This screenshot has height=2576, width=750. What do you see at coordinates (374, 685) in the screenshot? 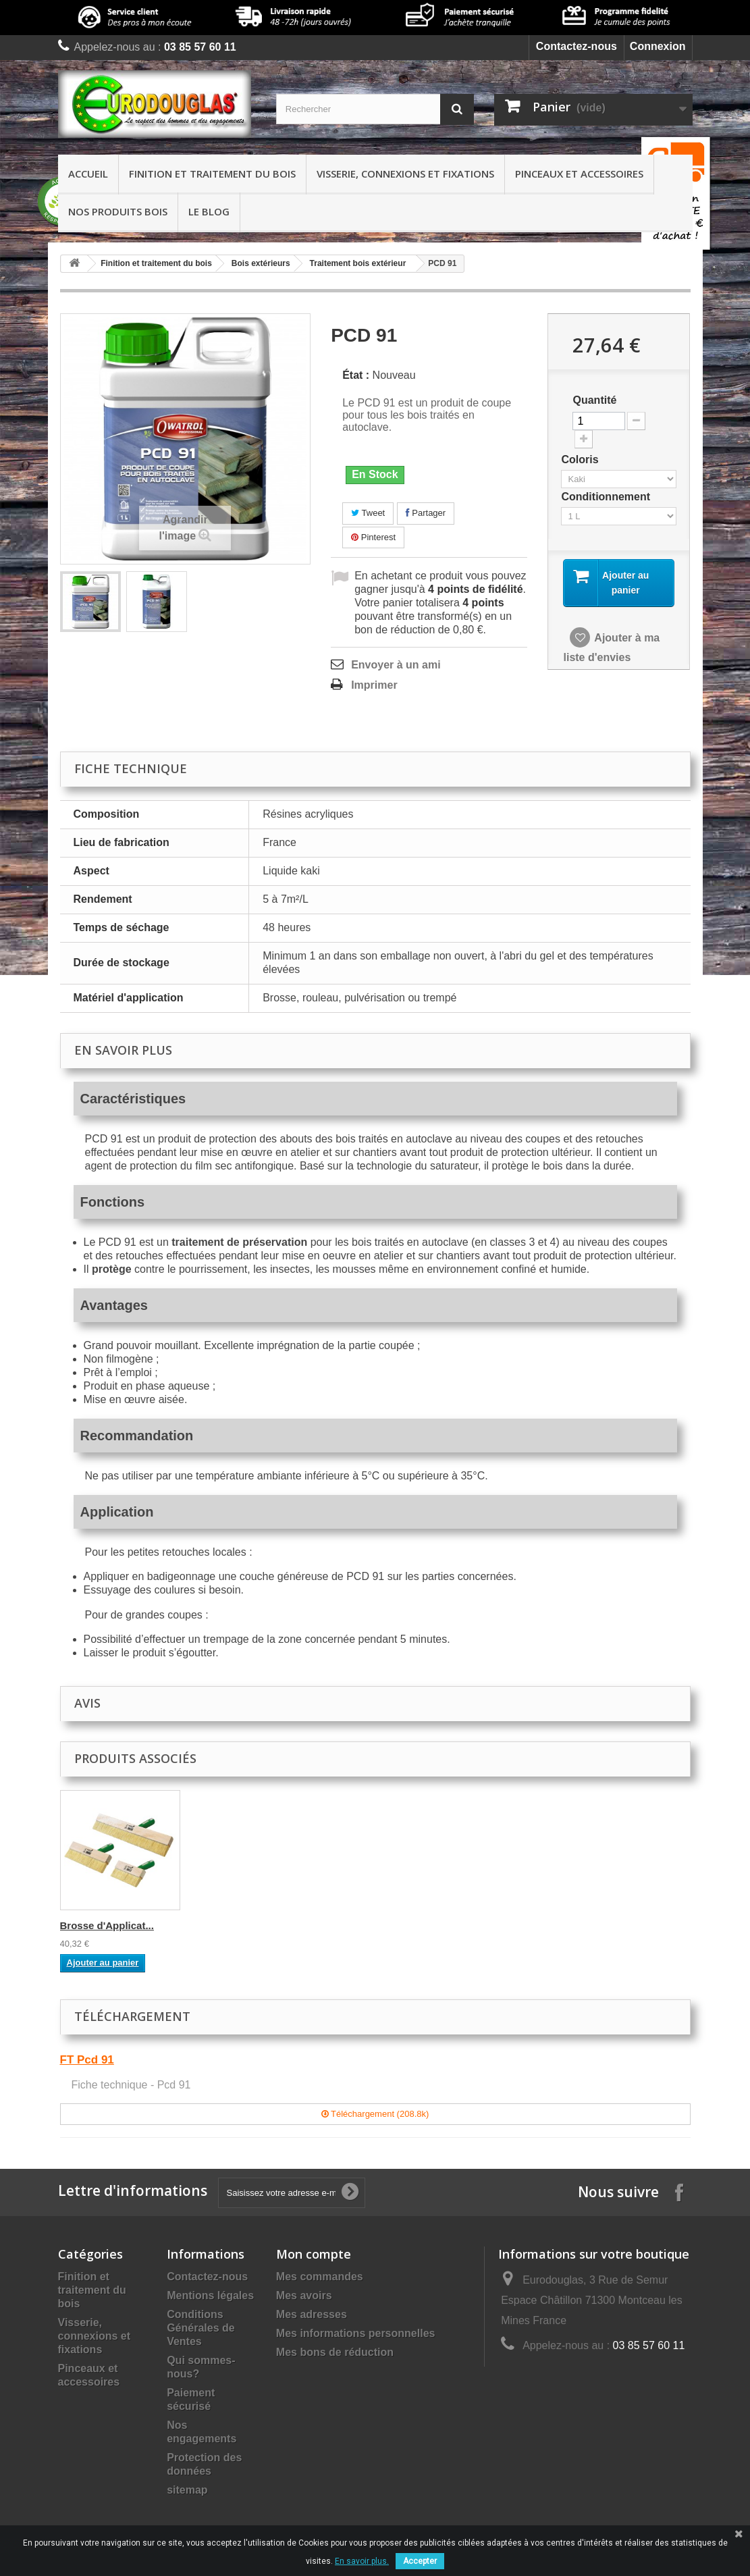
I see `Imprimer` at bounding box center [374, 685].